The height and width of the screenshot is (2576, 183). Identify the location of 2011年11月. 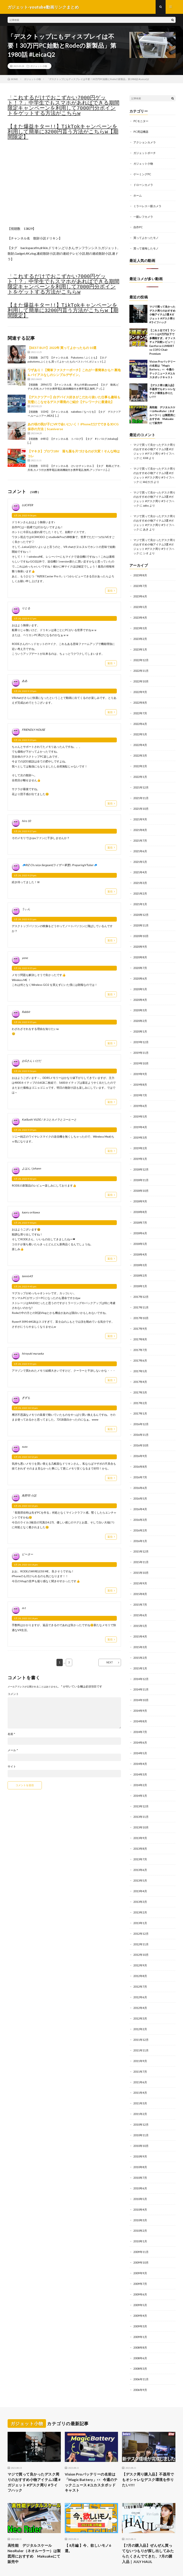
(141, 2018).